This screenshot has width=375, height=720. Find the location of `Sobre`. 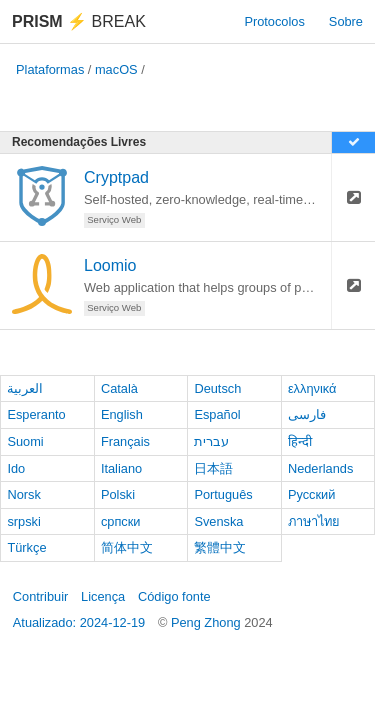

Sobre is located at coordinates (346, 21).